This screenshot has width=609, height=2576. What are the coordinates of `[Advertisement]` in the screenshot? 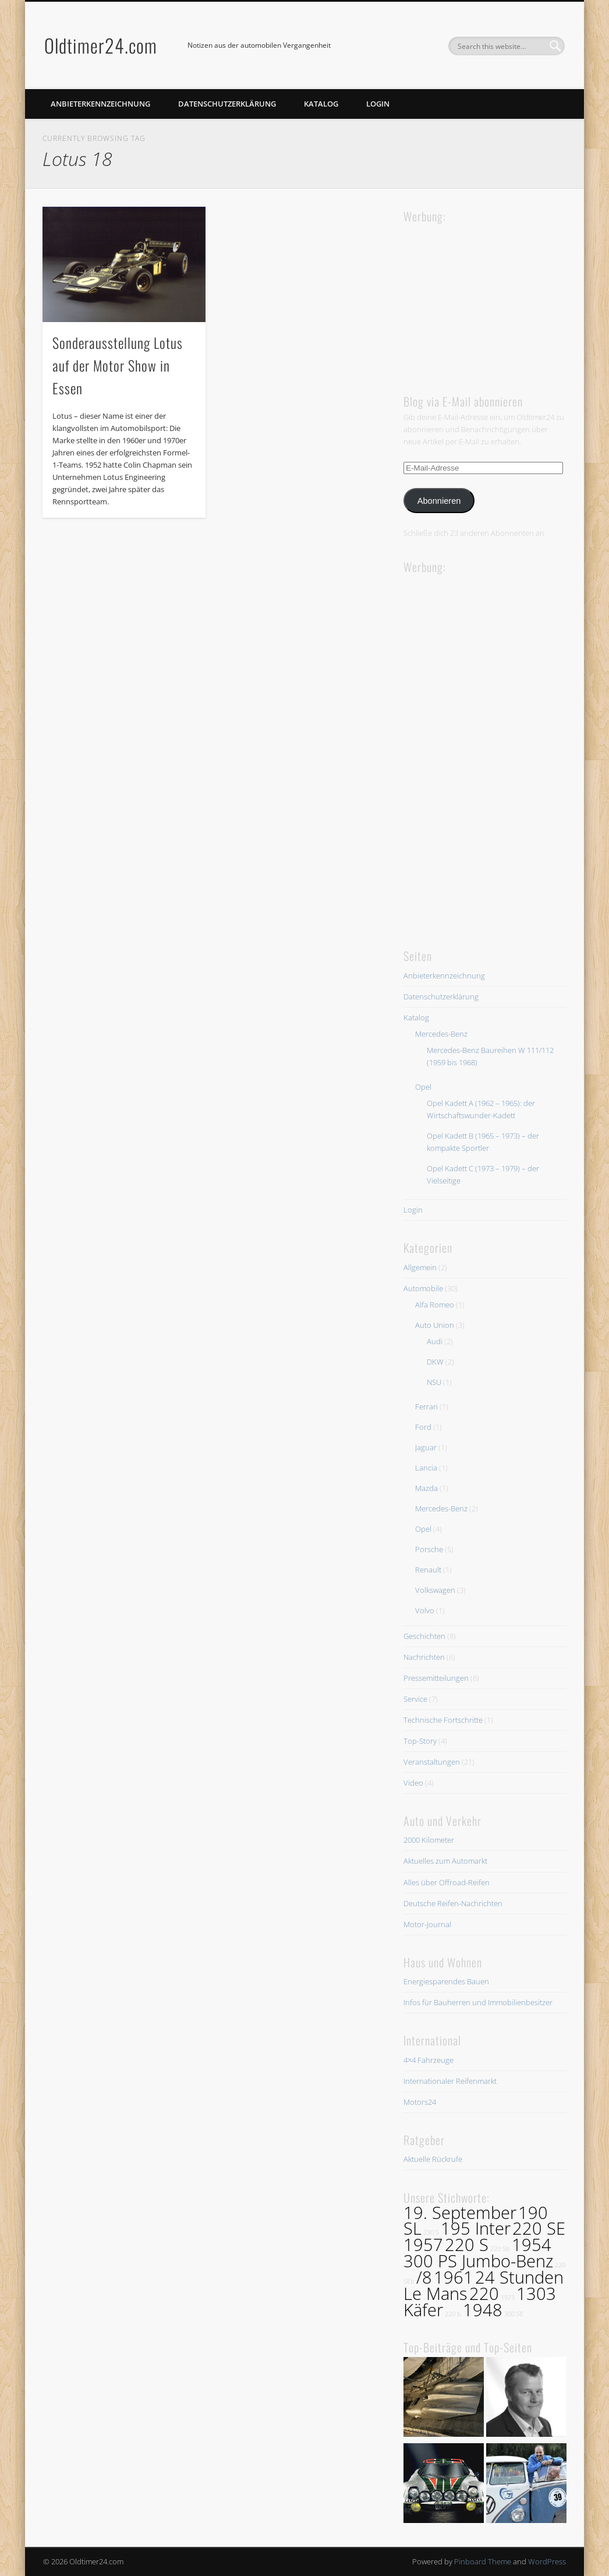 It's located at (490, 298).